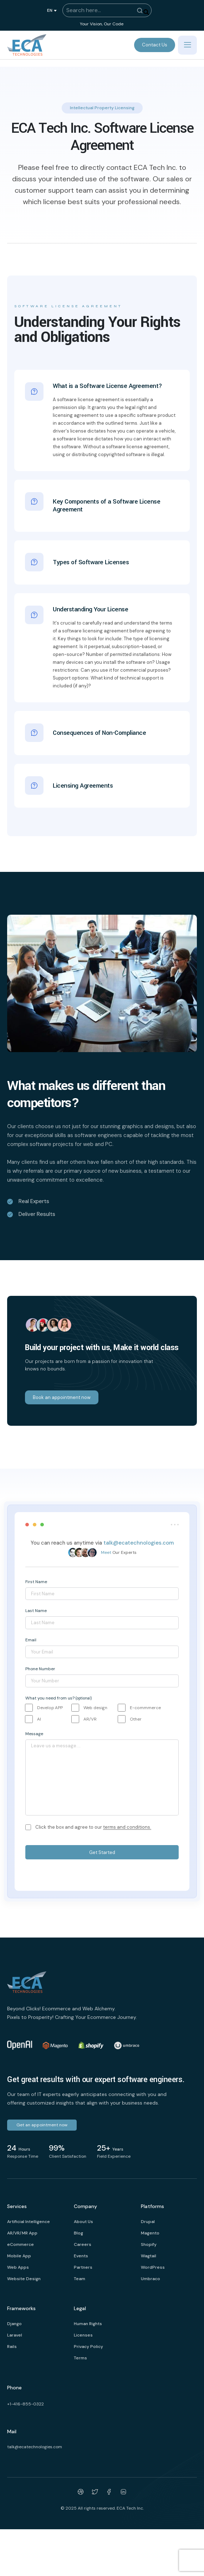 This screenshot has height=2576, width=204. What do you see at coordinates (83, 783) in the screenshot?
I see `Licensing Agreements` at bounding box center [83, 783].